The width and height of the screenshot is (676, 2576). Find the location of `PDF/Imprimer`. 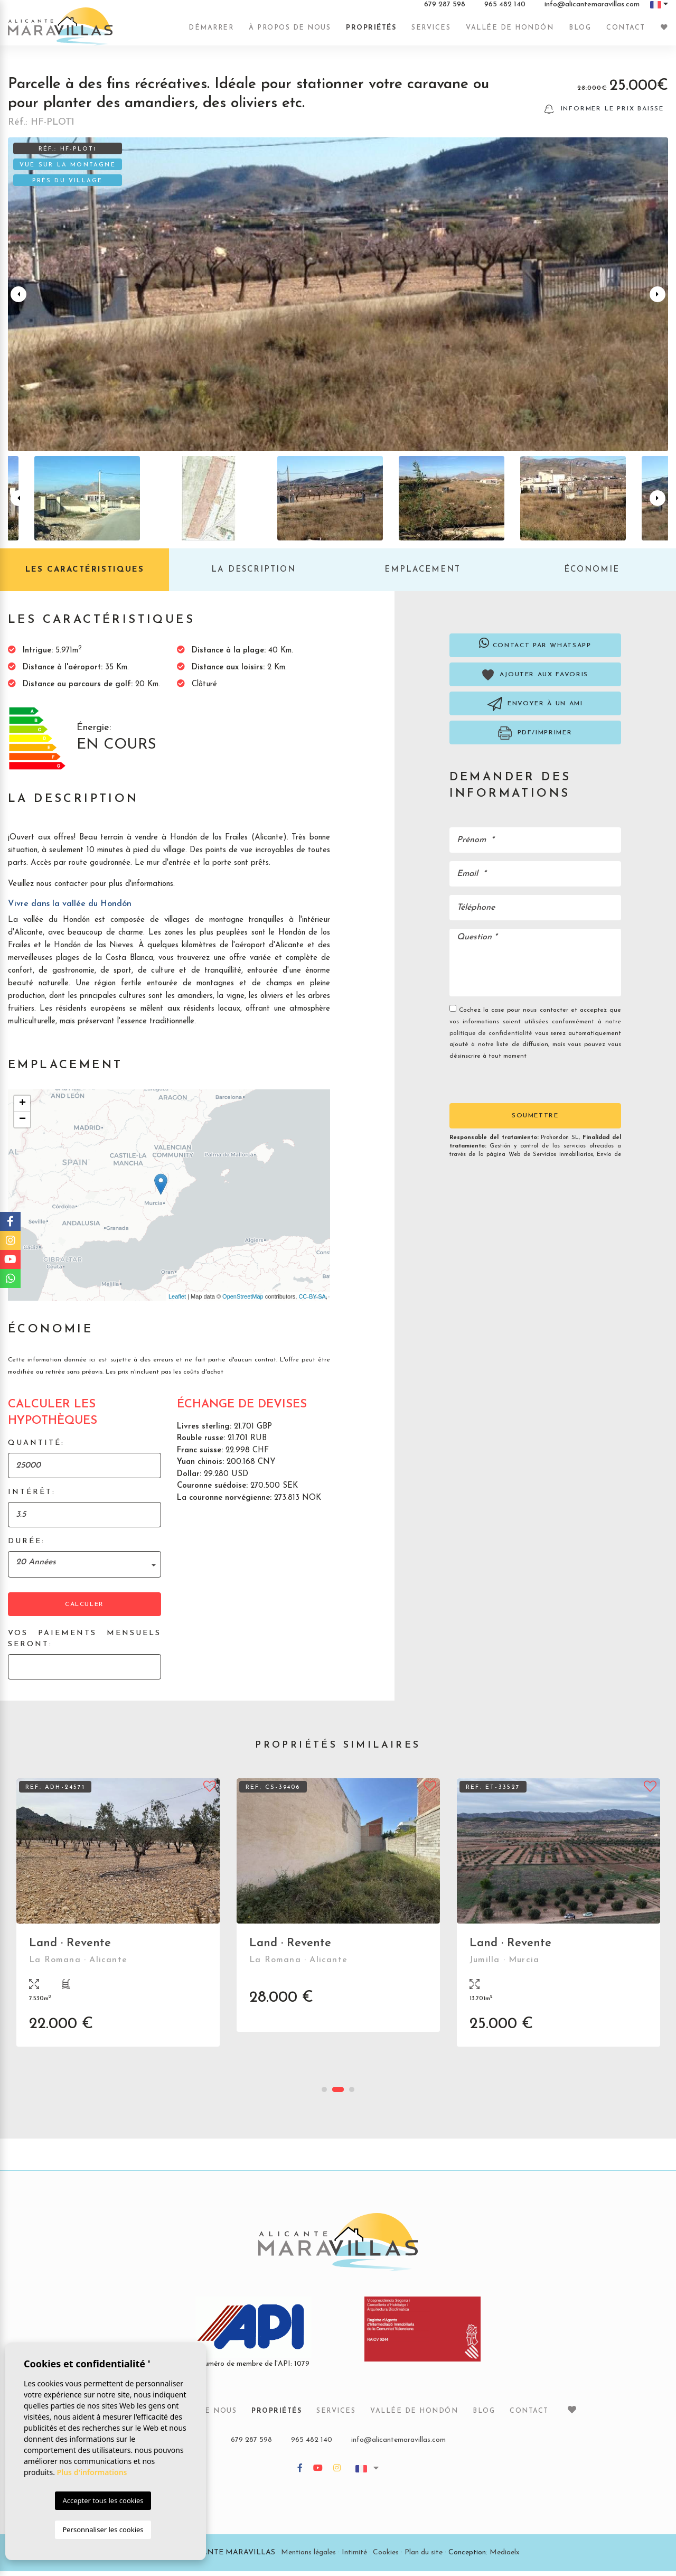

PDF/Imprimer is located at coordinates (535, 738).